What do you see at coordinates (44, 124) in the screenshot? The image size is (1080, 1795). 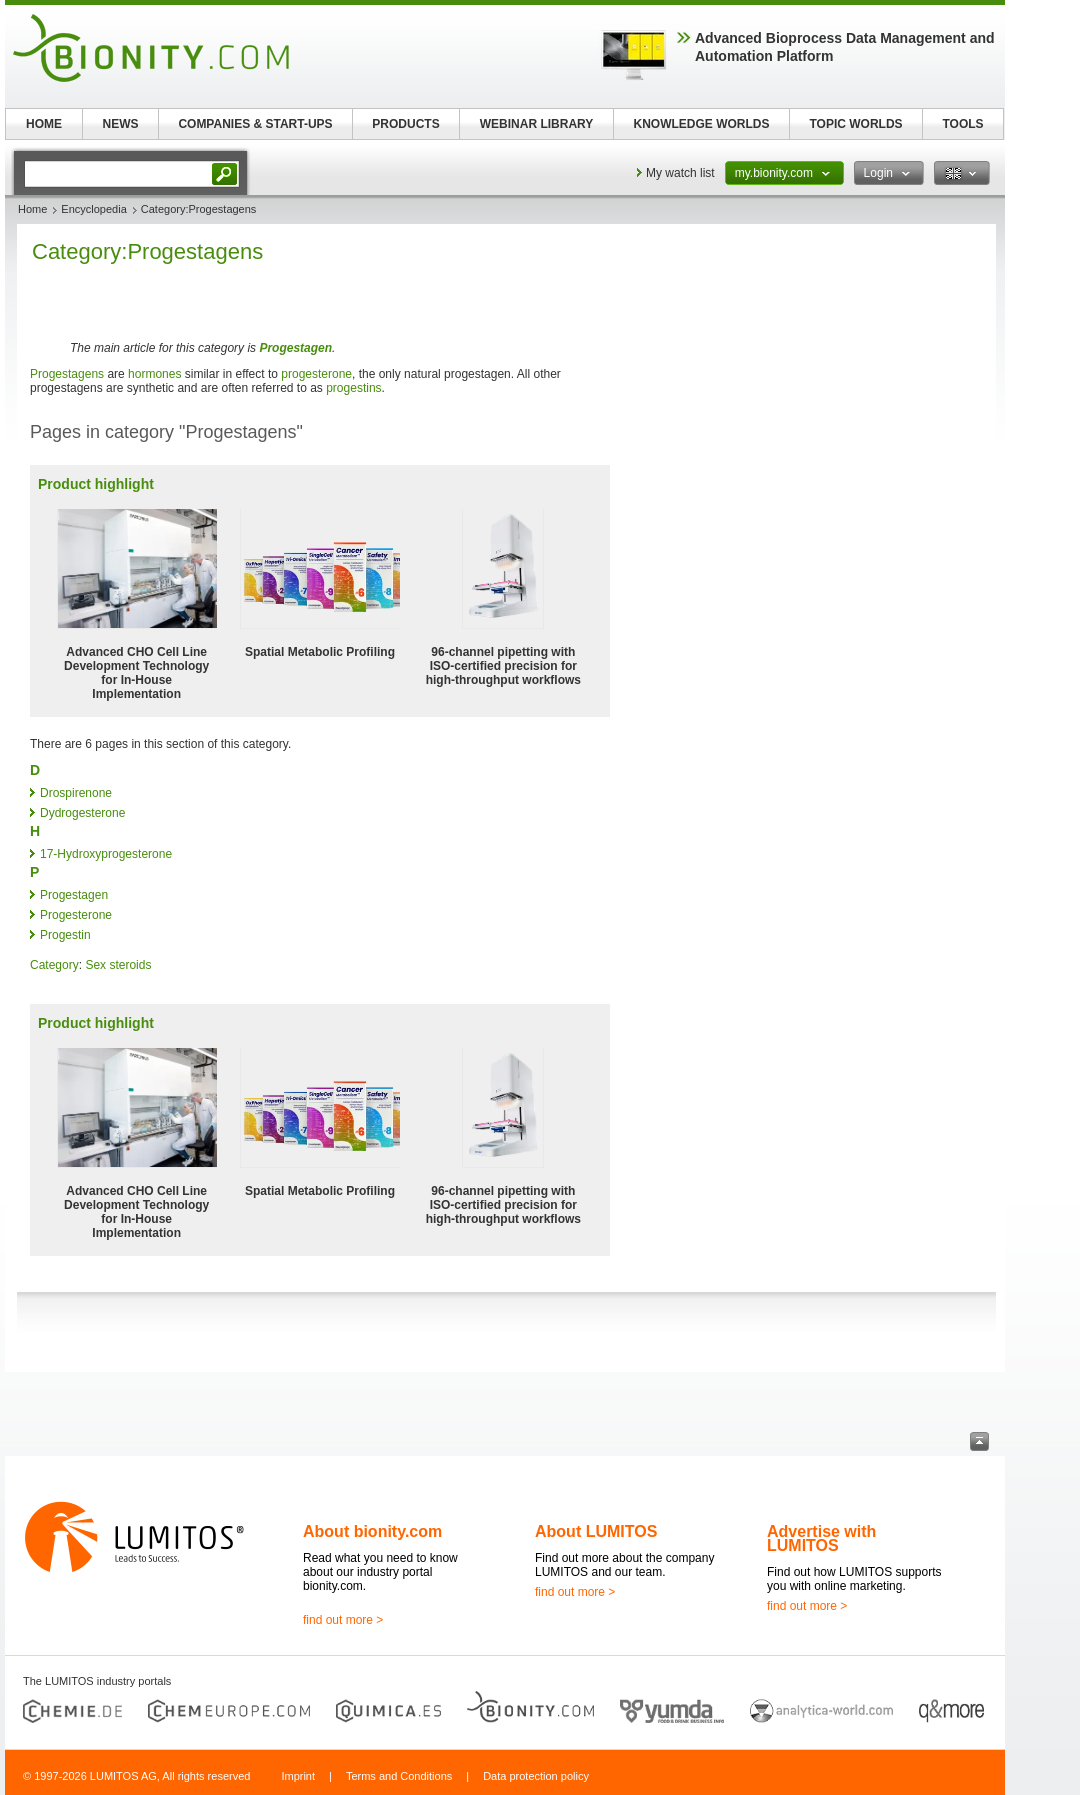 I see `HOME` at bounding box center [44, 124].